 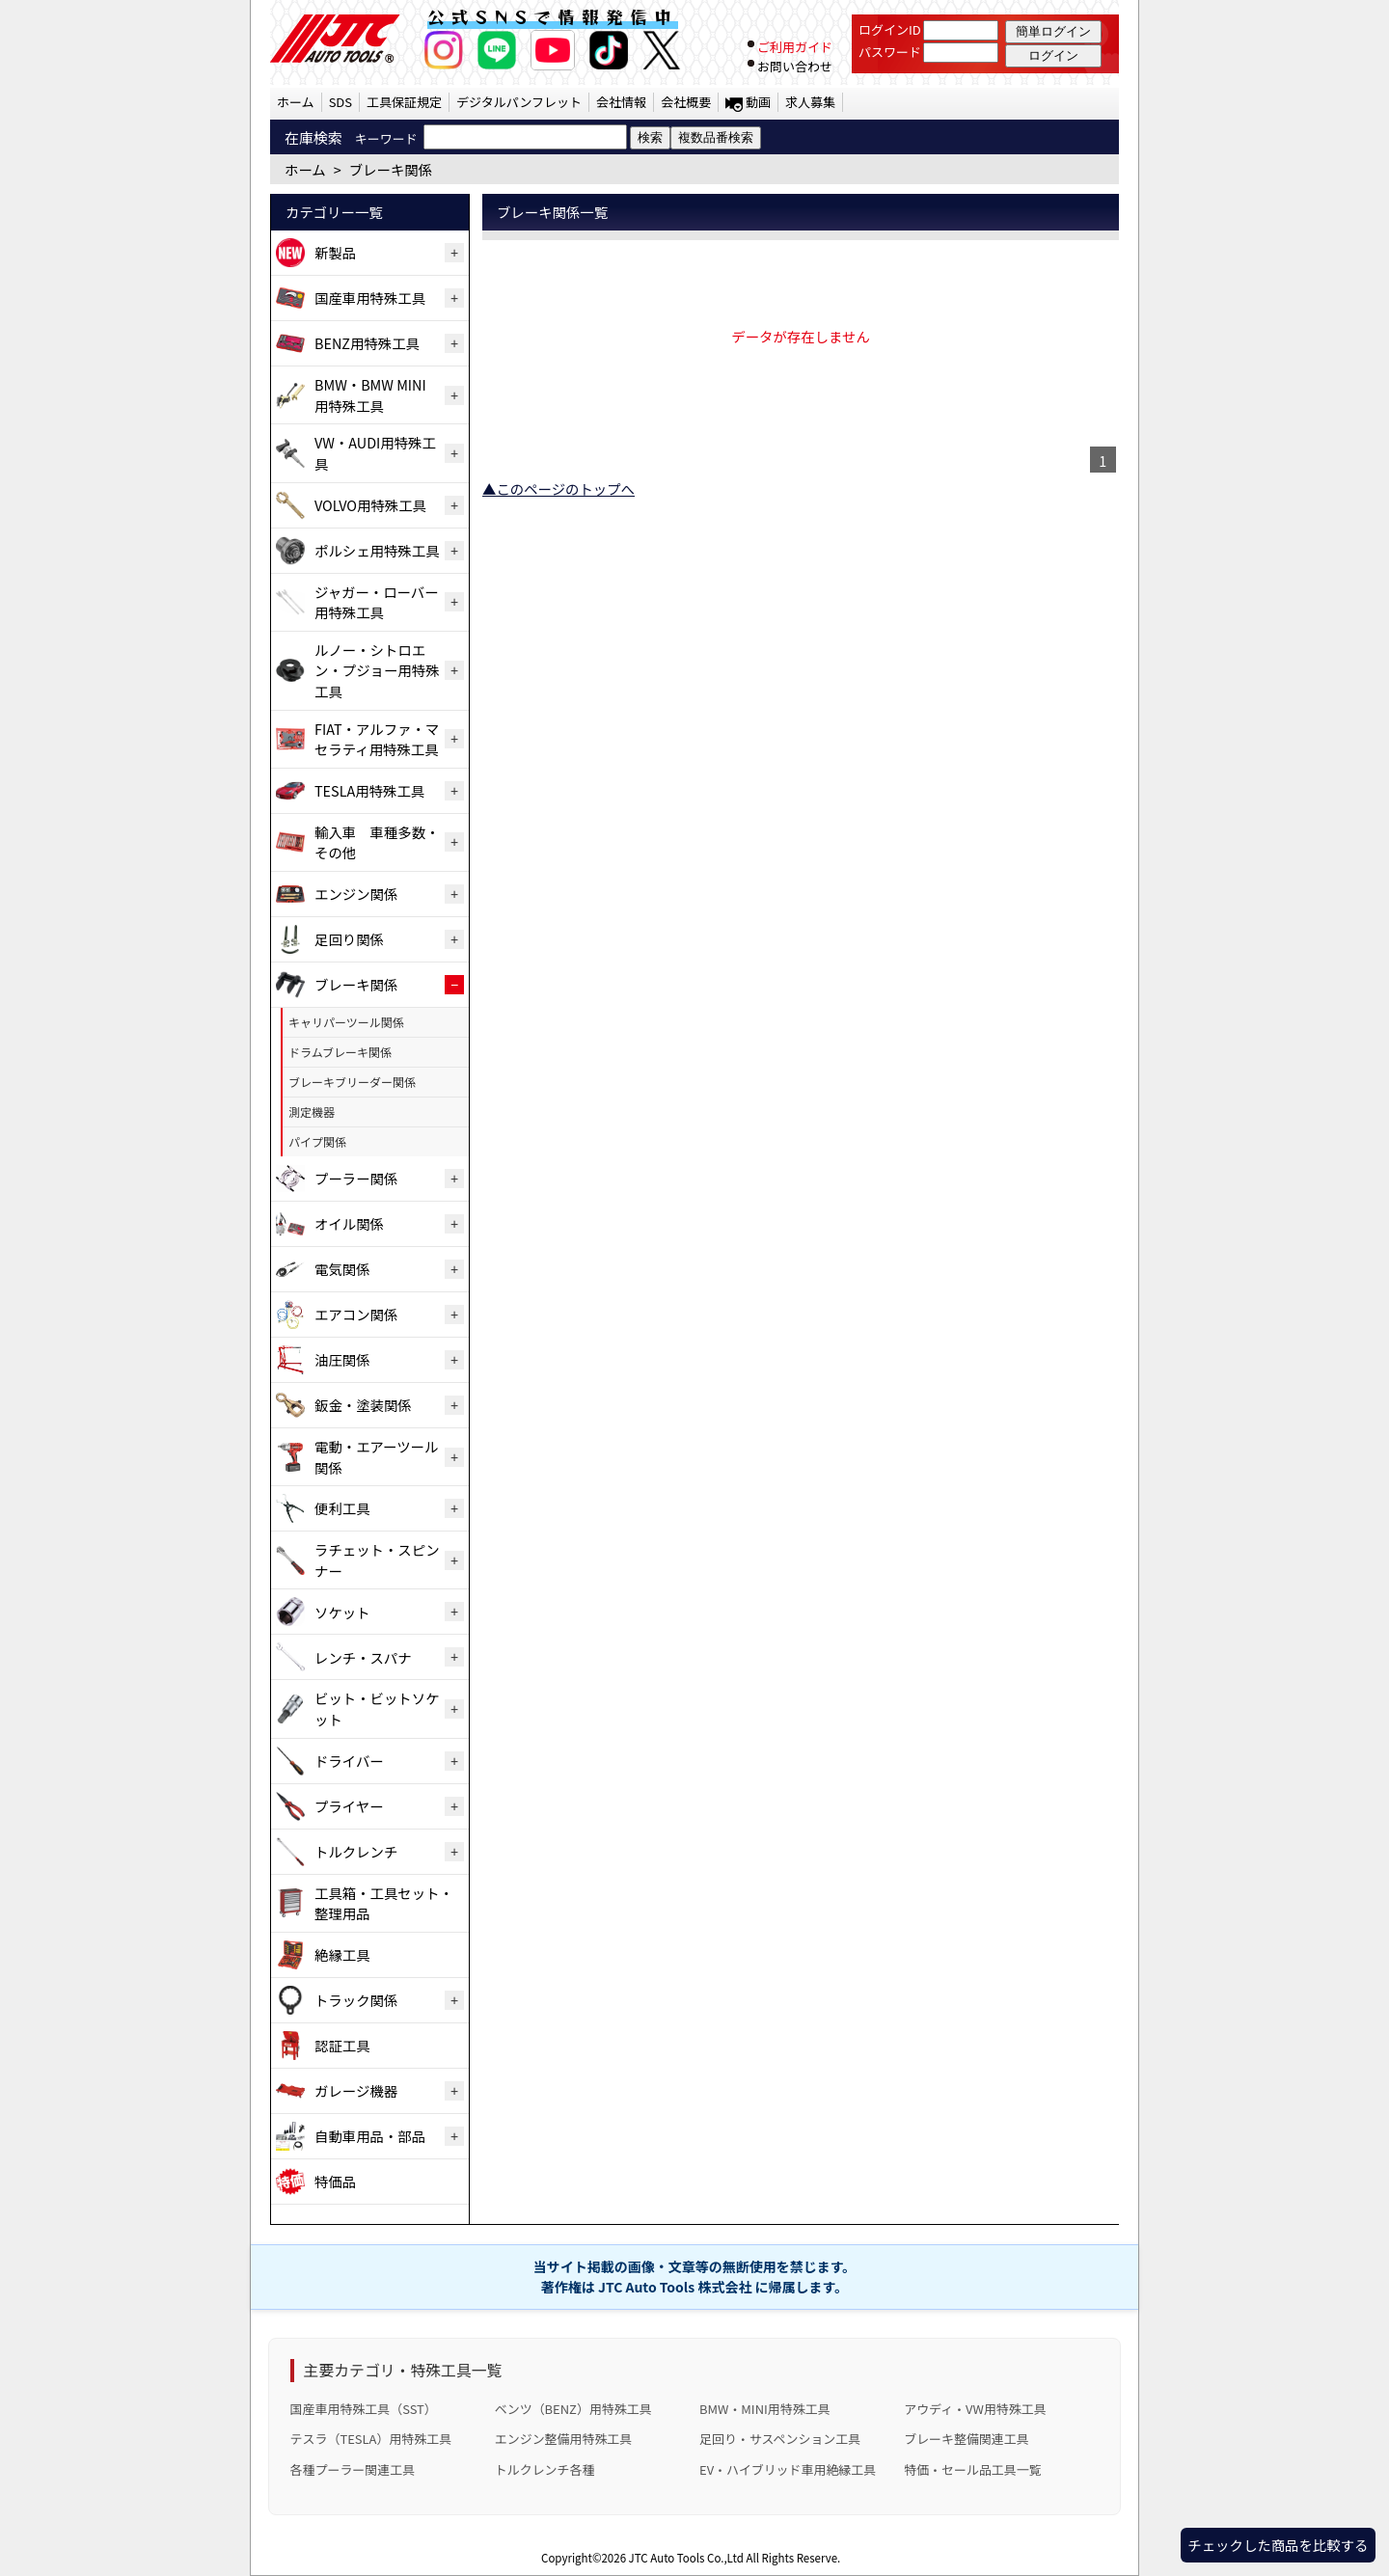 I want to click on 認証工具, so click(x=342, y=2045).